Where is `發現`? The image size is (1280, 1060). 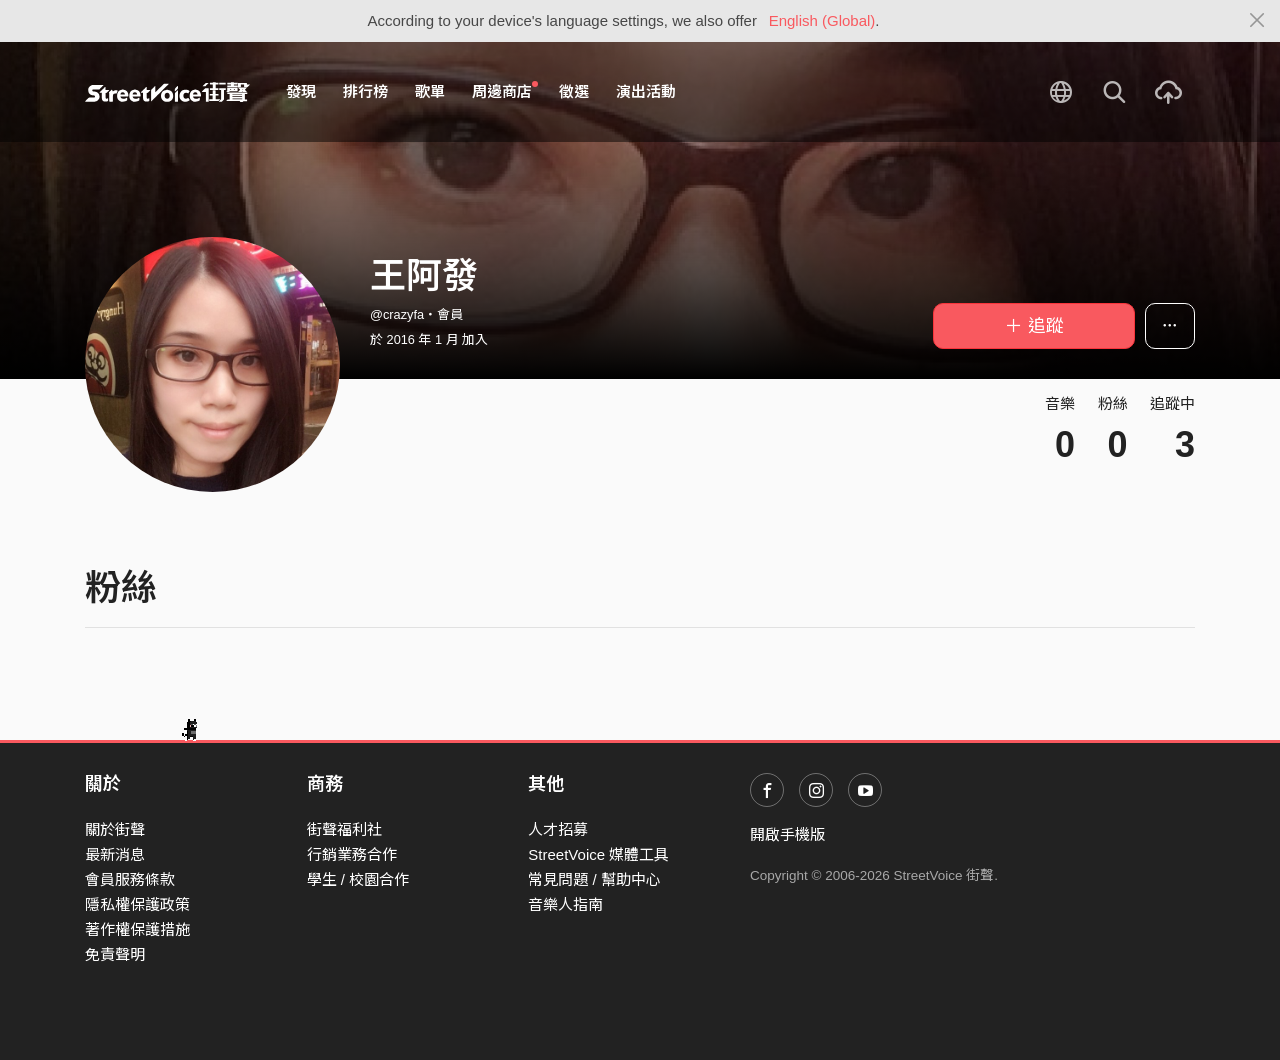
發現 is located at coordinates (301, 91).